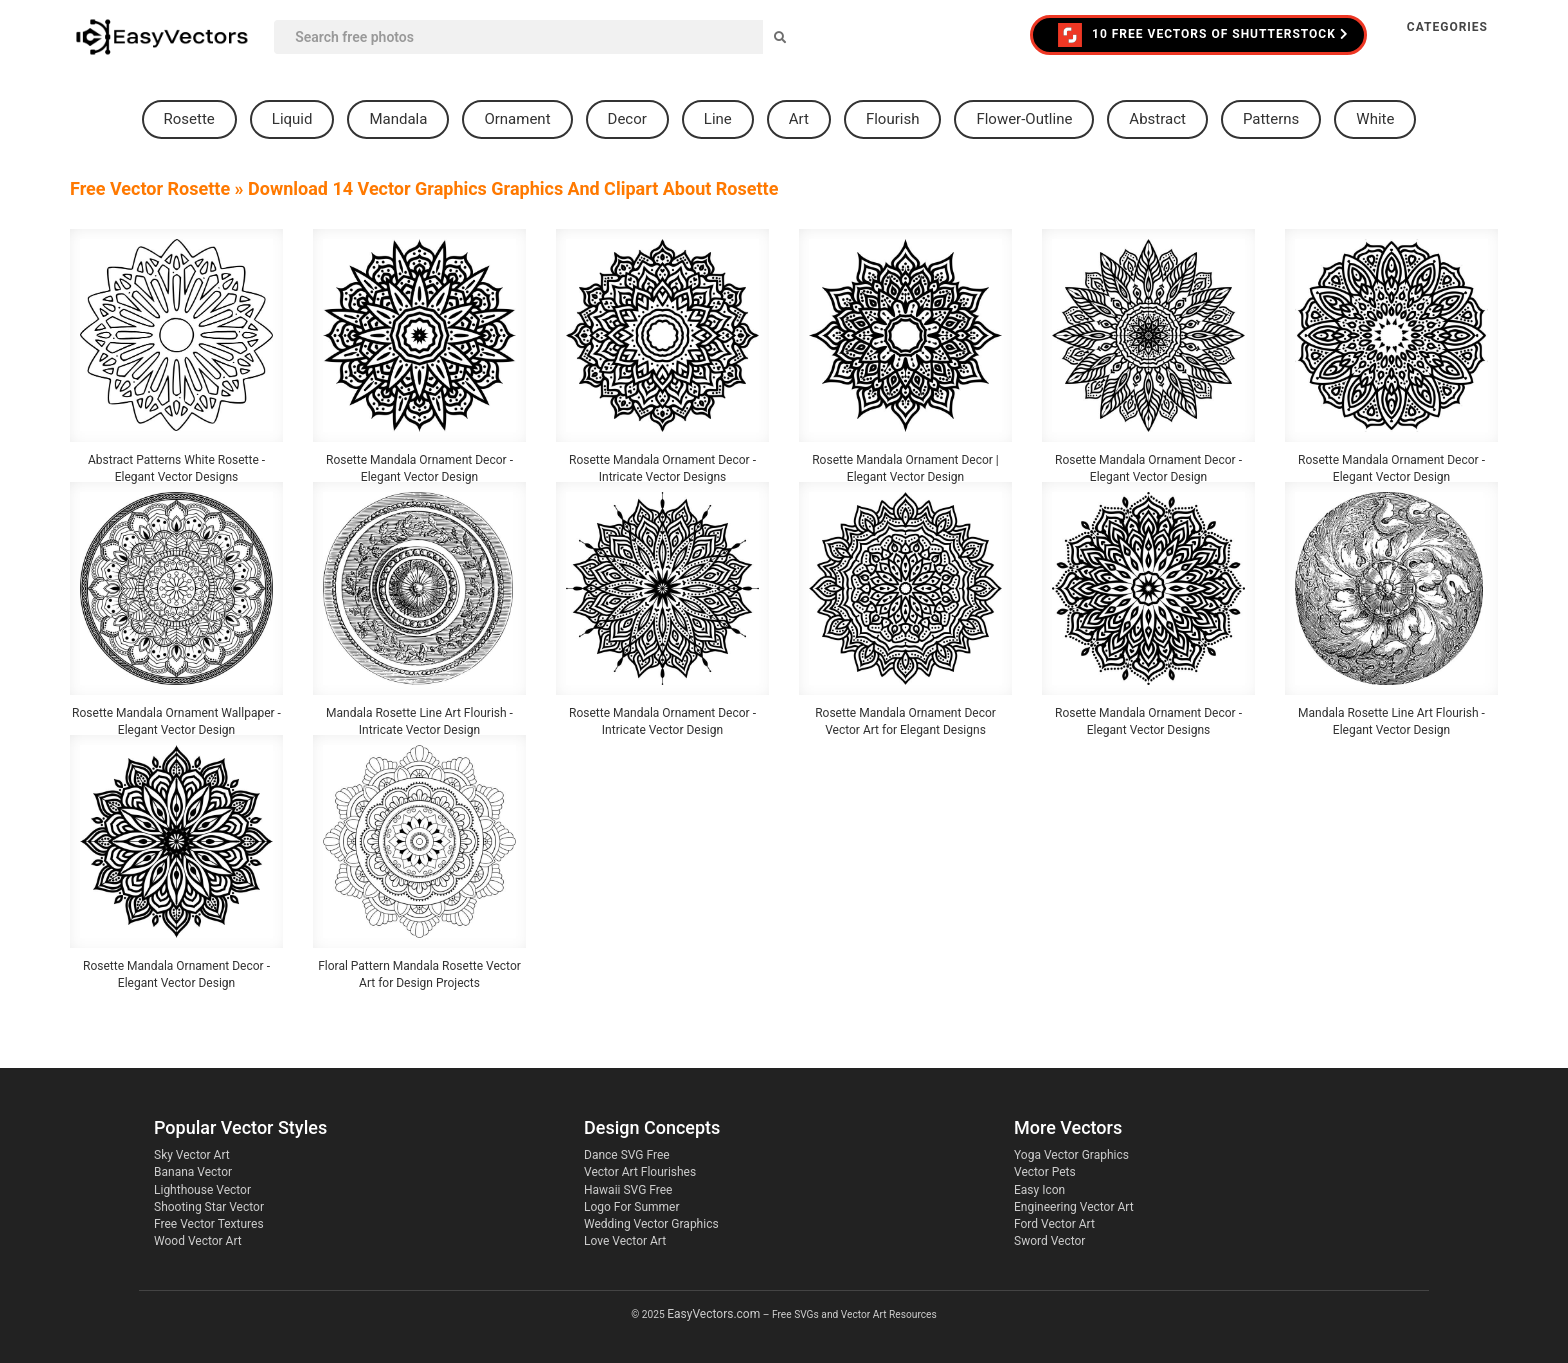  What do you see at coordinates (718, 119) in the screenshot?
I see `line` at bounding box center [718, 119].